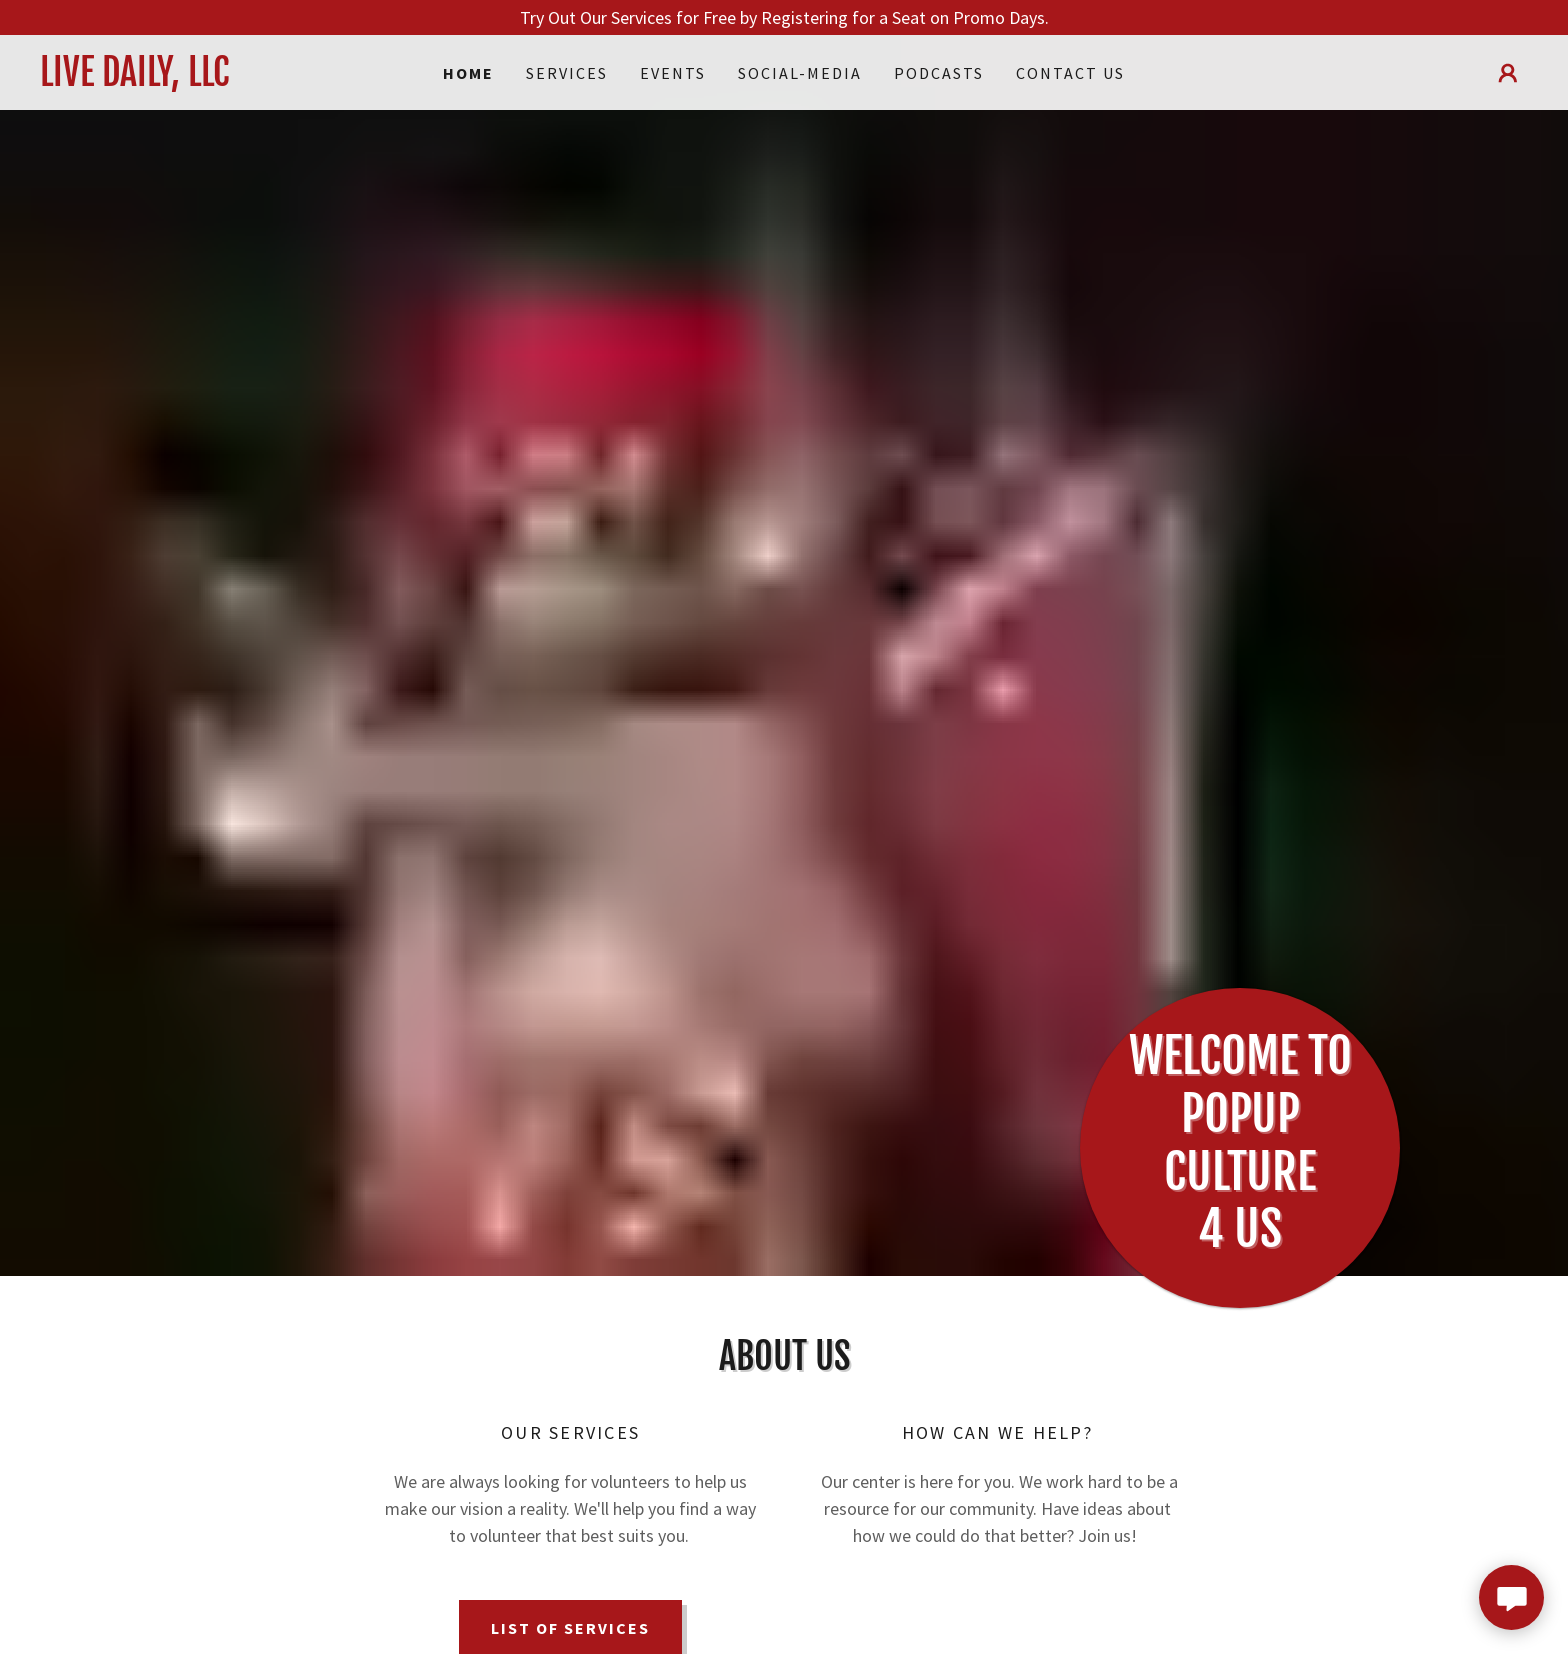 The width and height of the screenshot is (1568, 1654). Describe the element at coordinates (939, 73) in the screenshot. I see `Podcasts [link]` at that location.